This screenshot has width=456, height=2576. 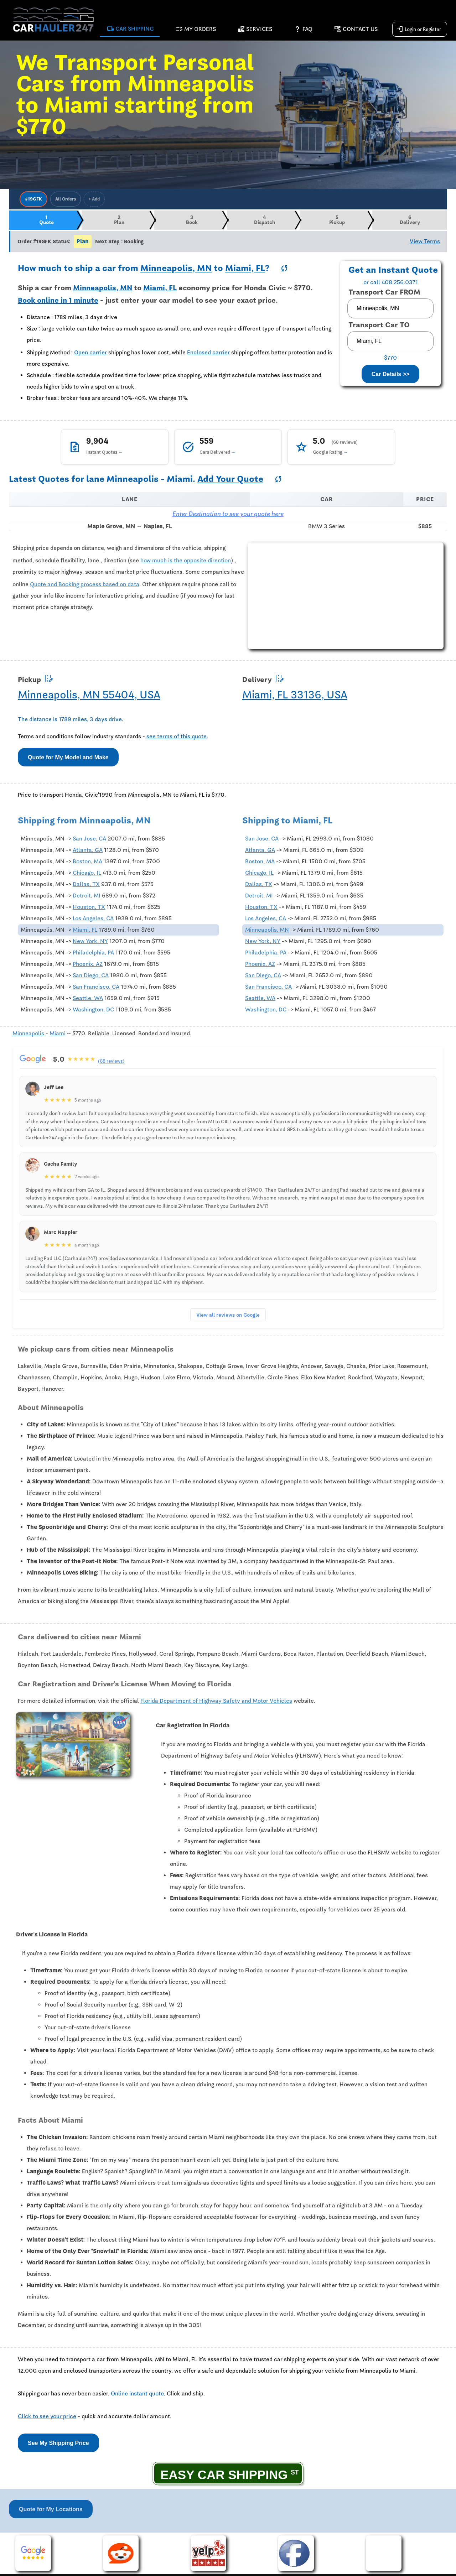 What do you see at coordinates (84, 586) in the screenshot?
I see `Quote and Booking process based on data` at bounding box center [84, 586].